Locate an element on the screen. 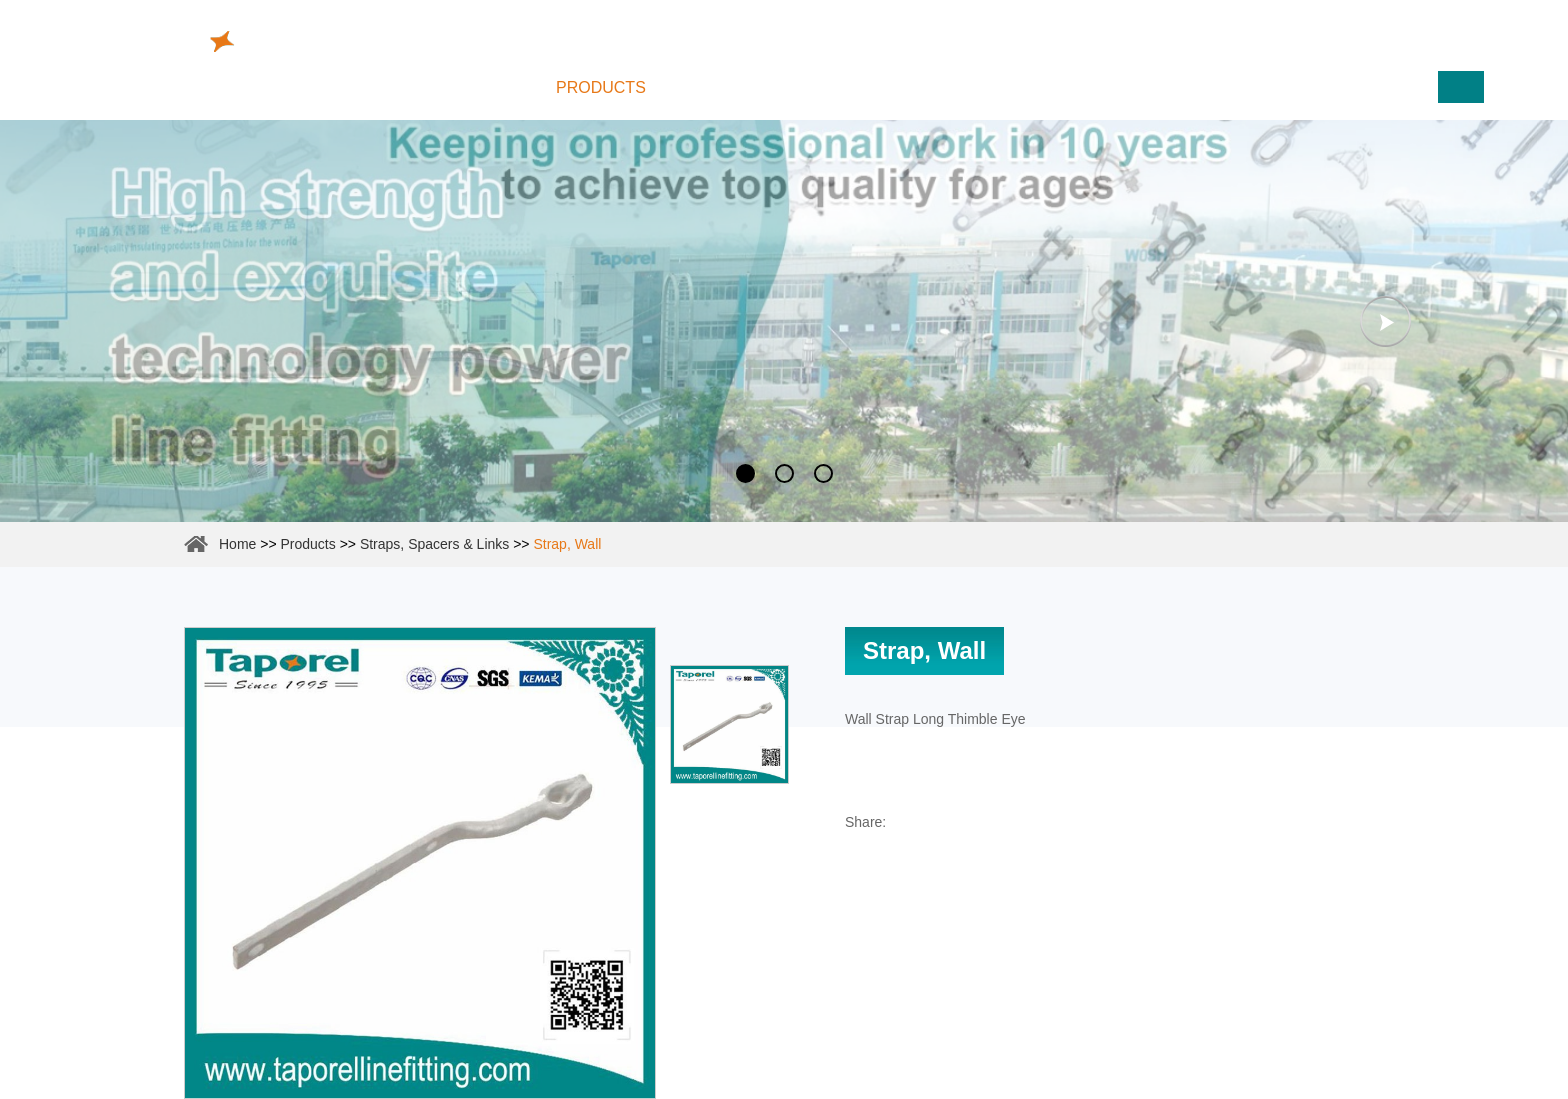  Next [button] is located at coordinates (1385, 321).